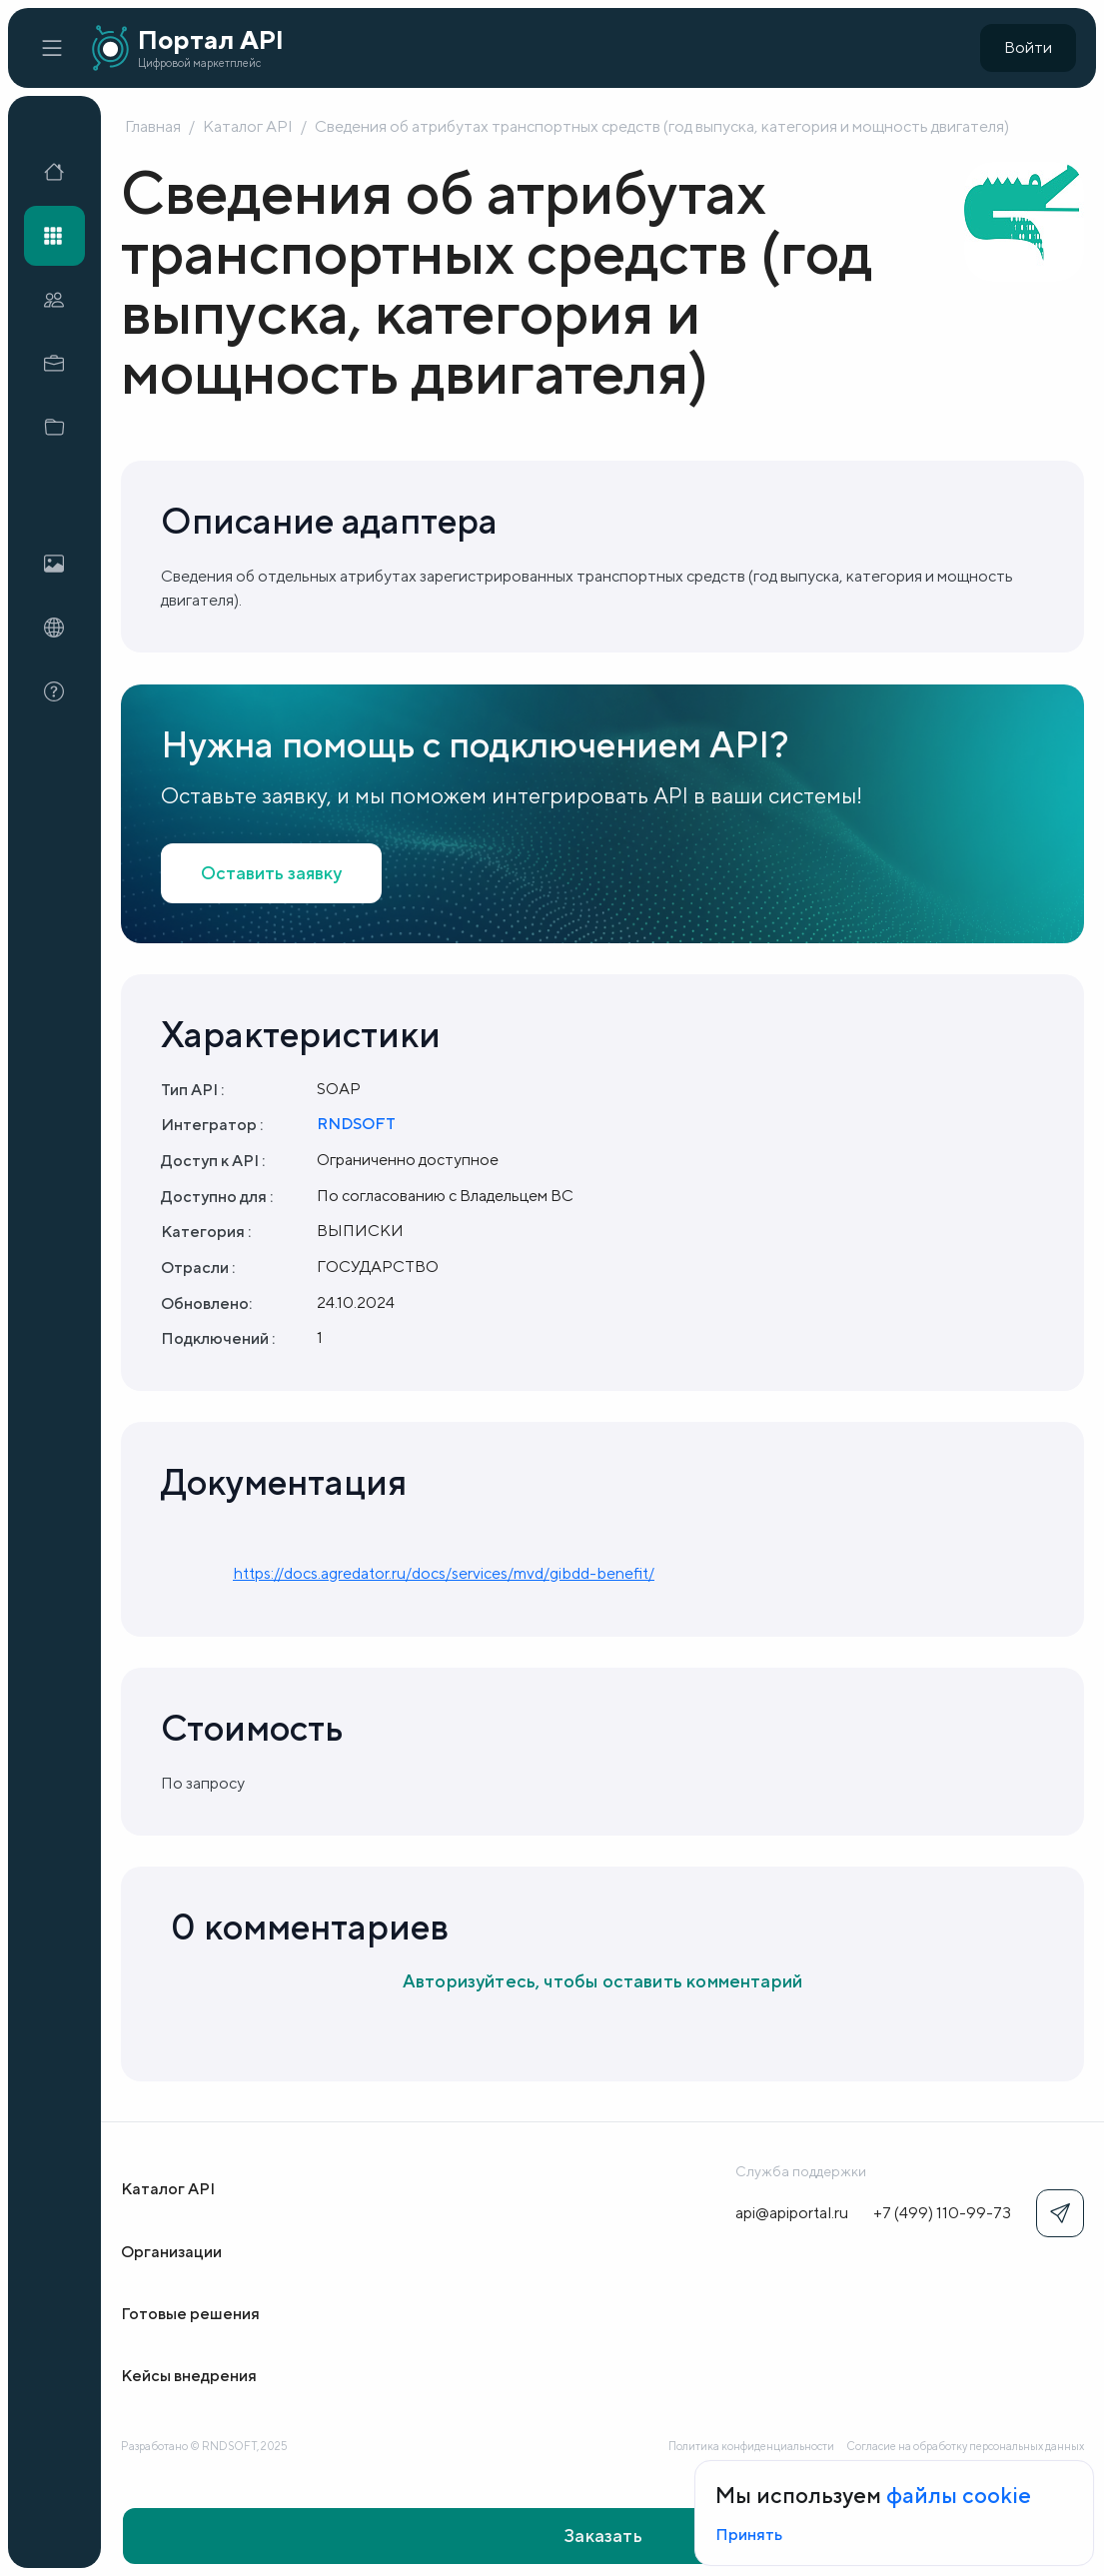 Image resolution: width=1104 pixels, height=2576 pixels. Describe the element at coordinates (310, 1926) in the screenshot. I see `0 комментариев` at that location.